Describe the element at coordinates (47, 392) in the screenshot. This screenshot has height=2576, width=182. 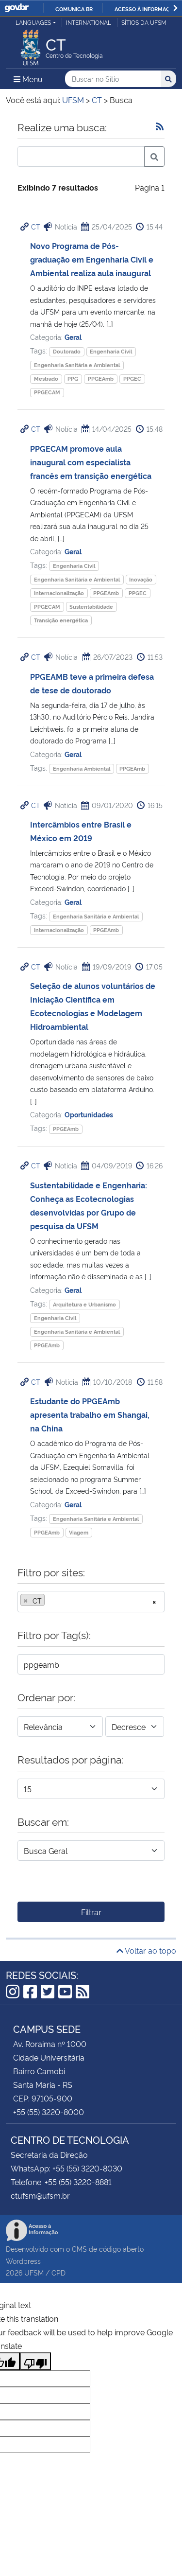
I see `PPGECAM` at that location.